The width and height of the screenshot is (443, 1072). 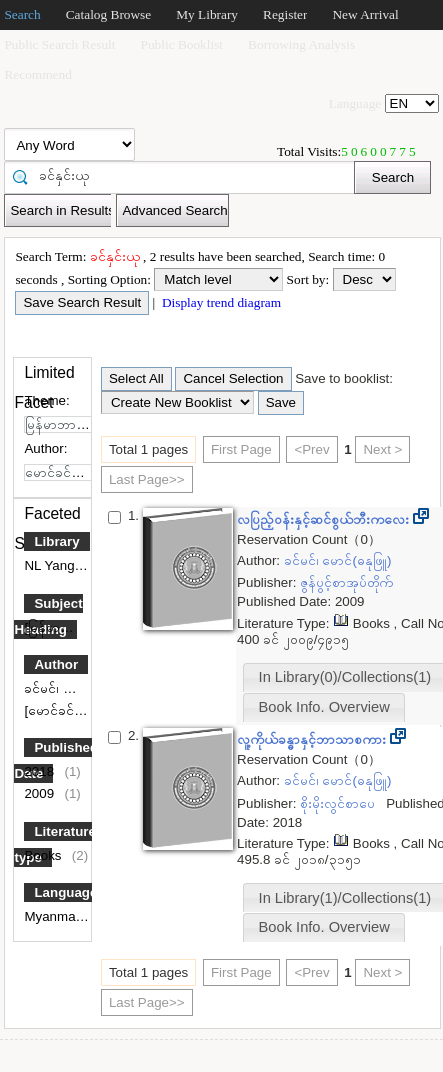 What do you see at coordinates (324, 707) in the screenshot?
I see `Book Info. Overview` at bounding box center [324, 707].